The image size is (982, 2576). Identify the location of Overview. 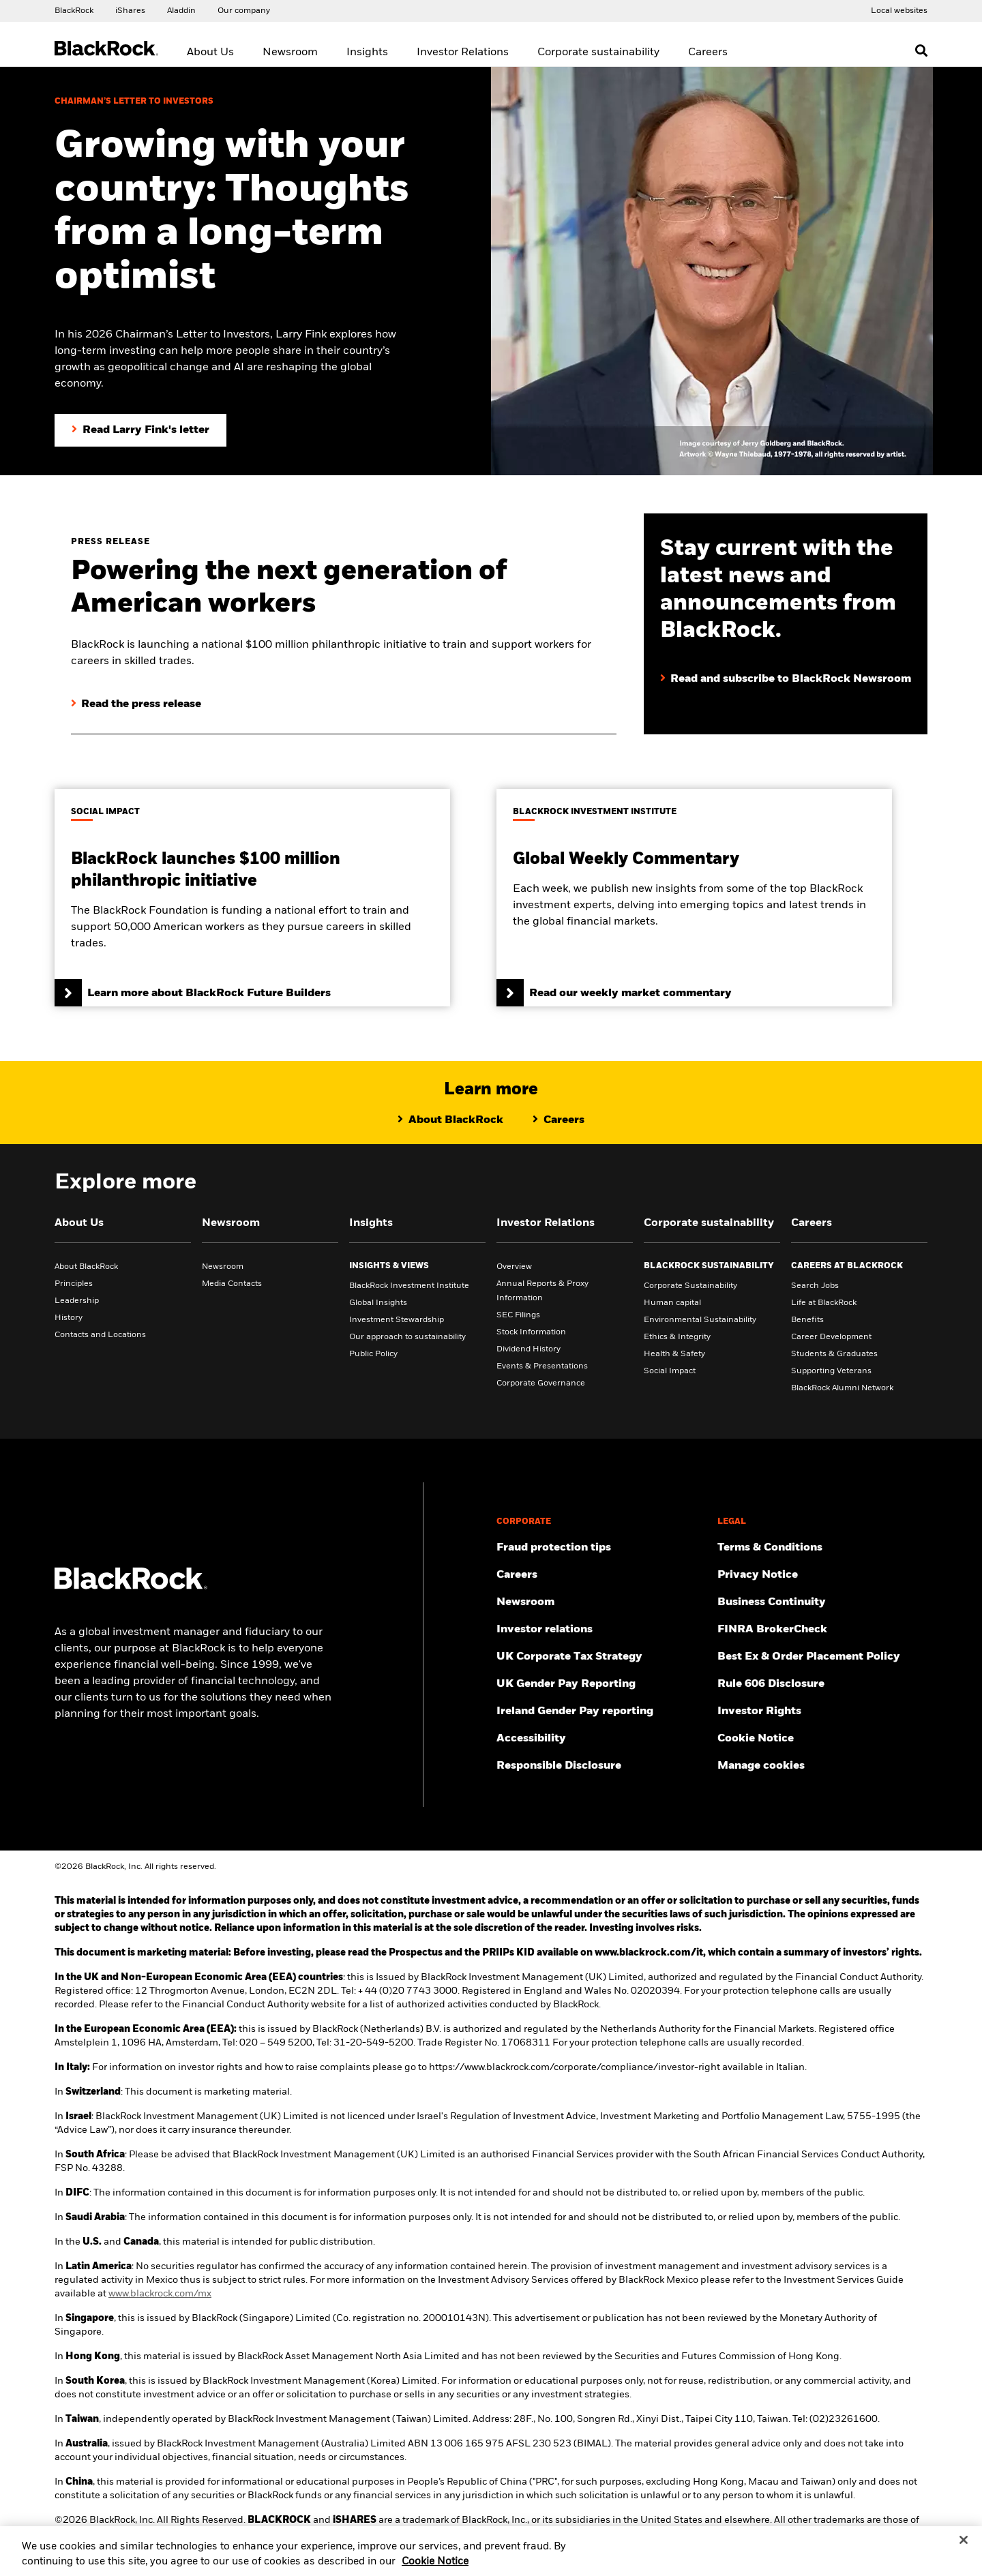
(514, 1267).